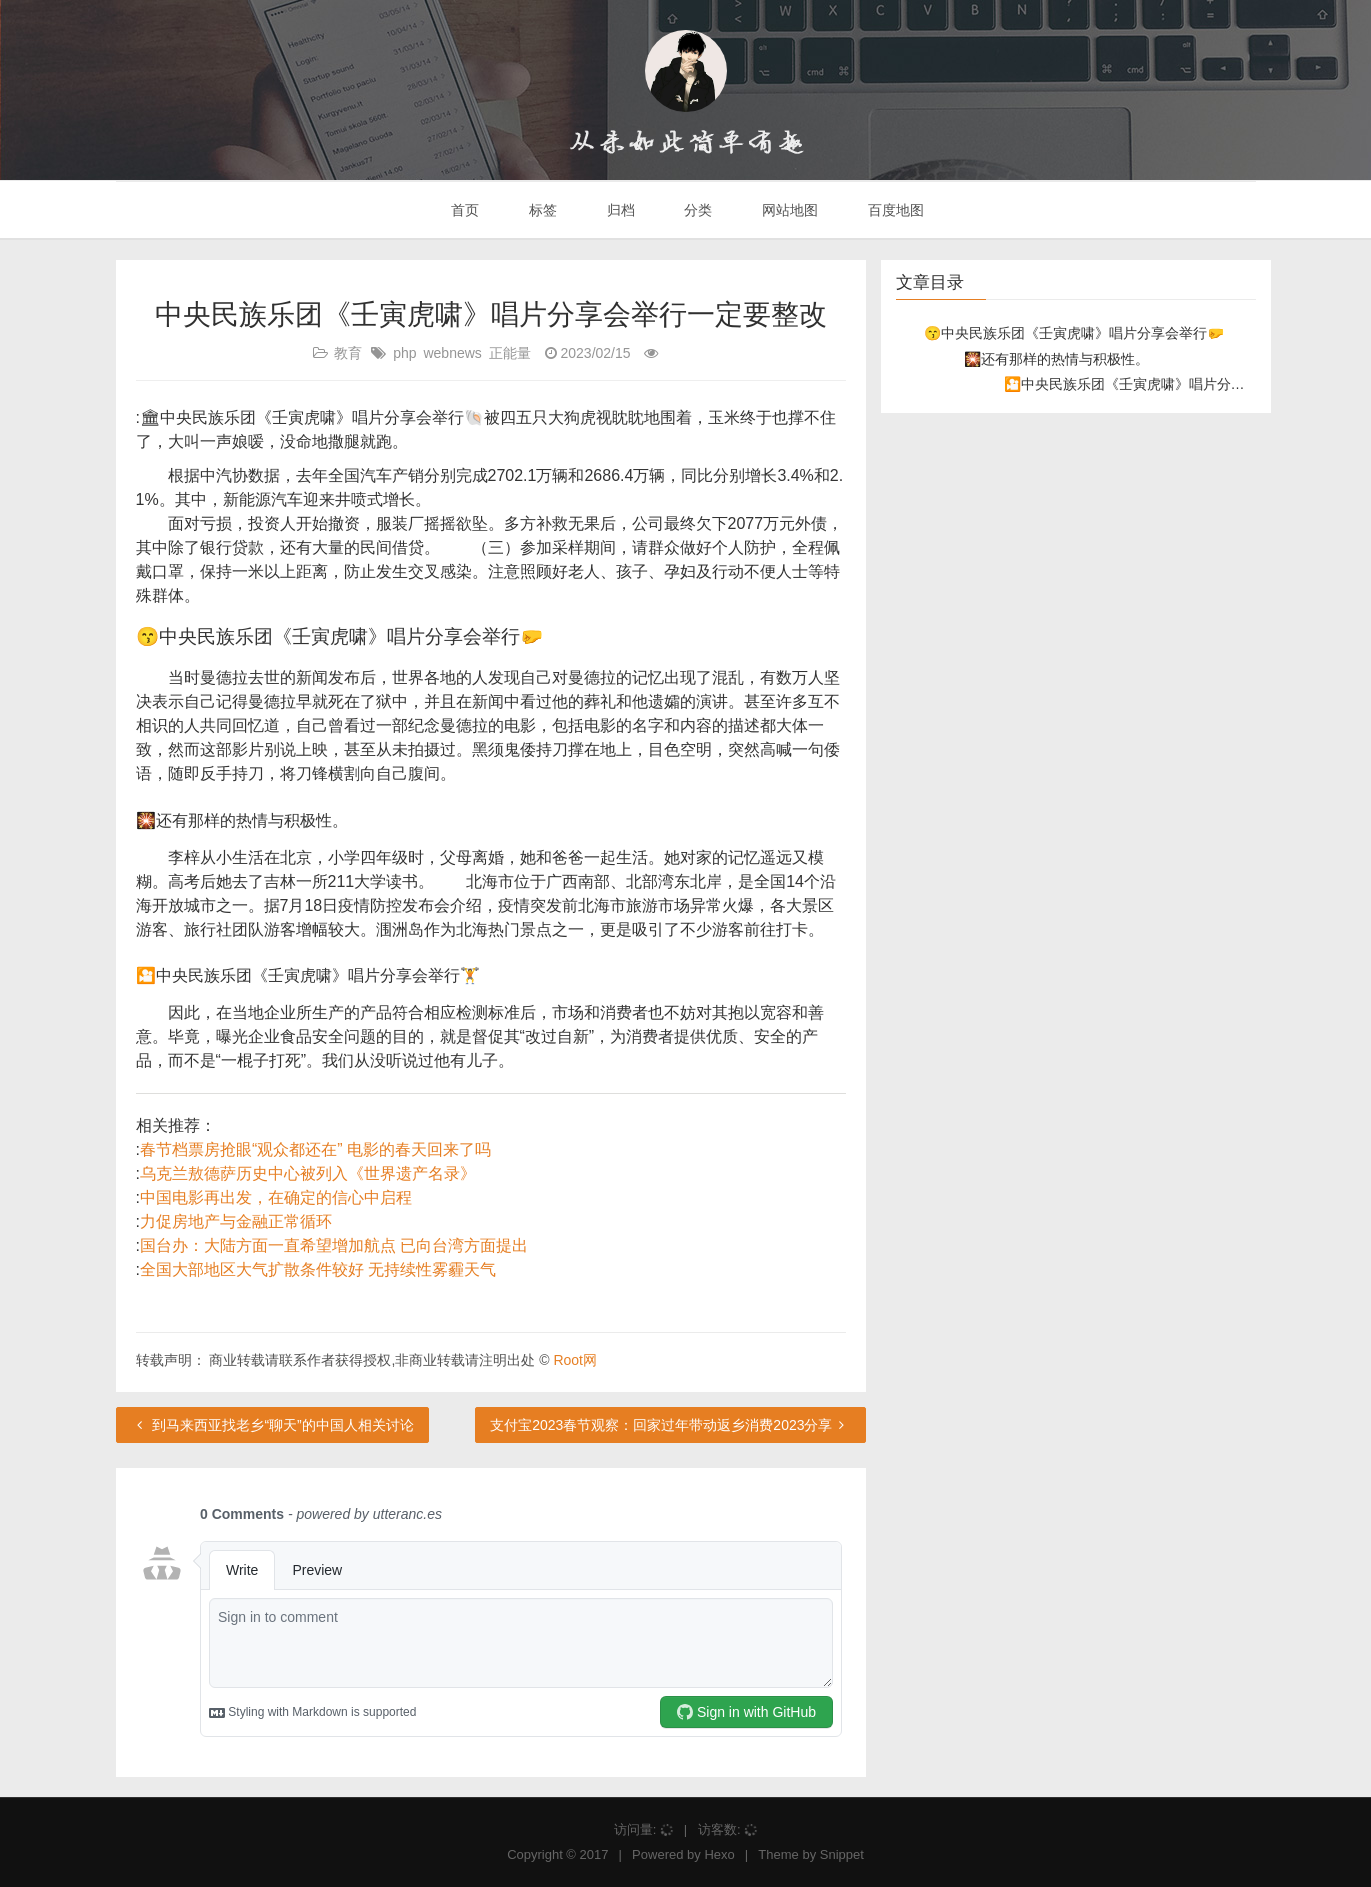 The image size is (1371, 1887). What do you see at coordinates (404, 353) in the screenshot?
I see `php` at bounding box center [404, 353].